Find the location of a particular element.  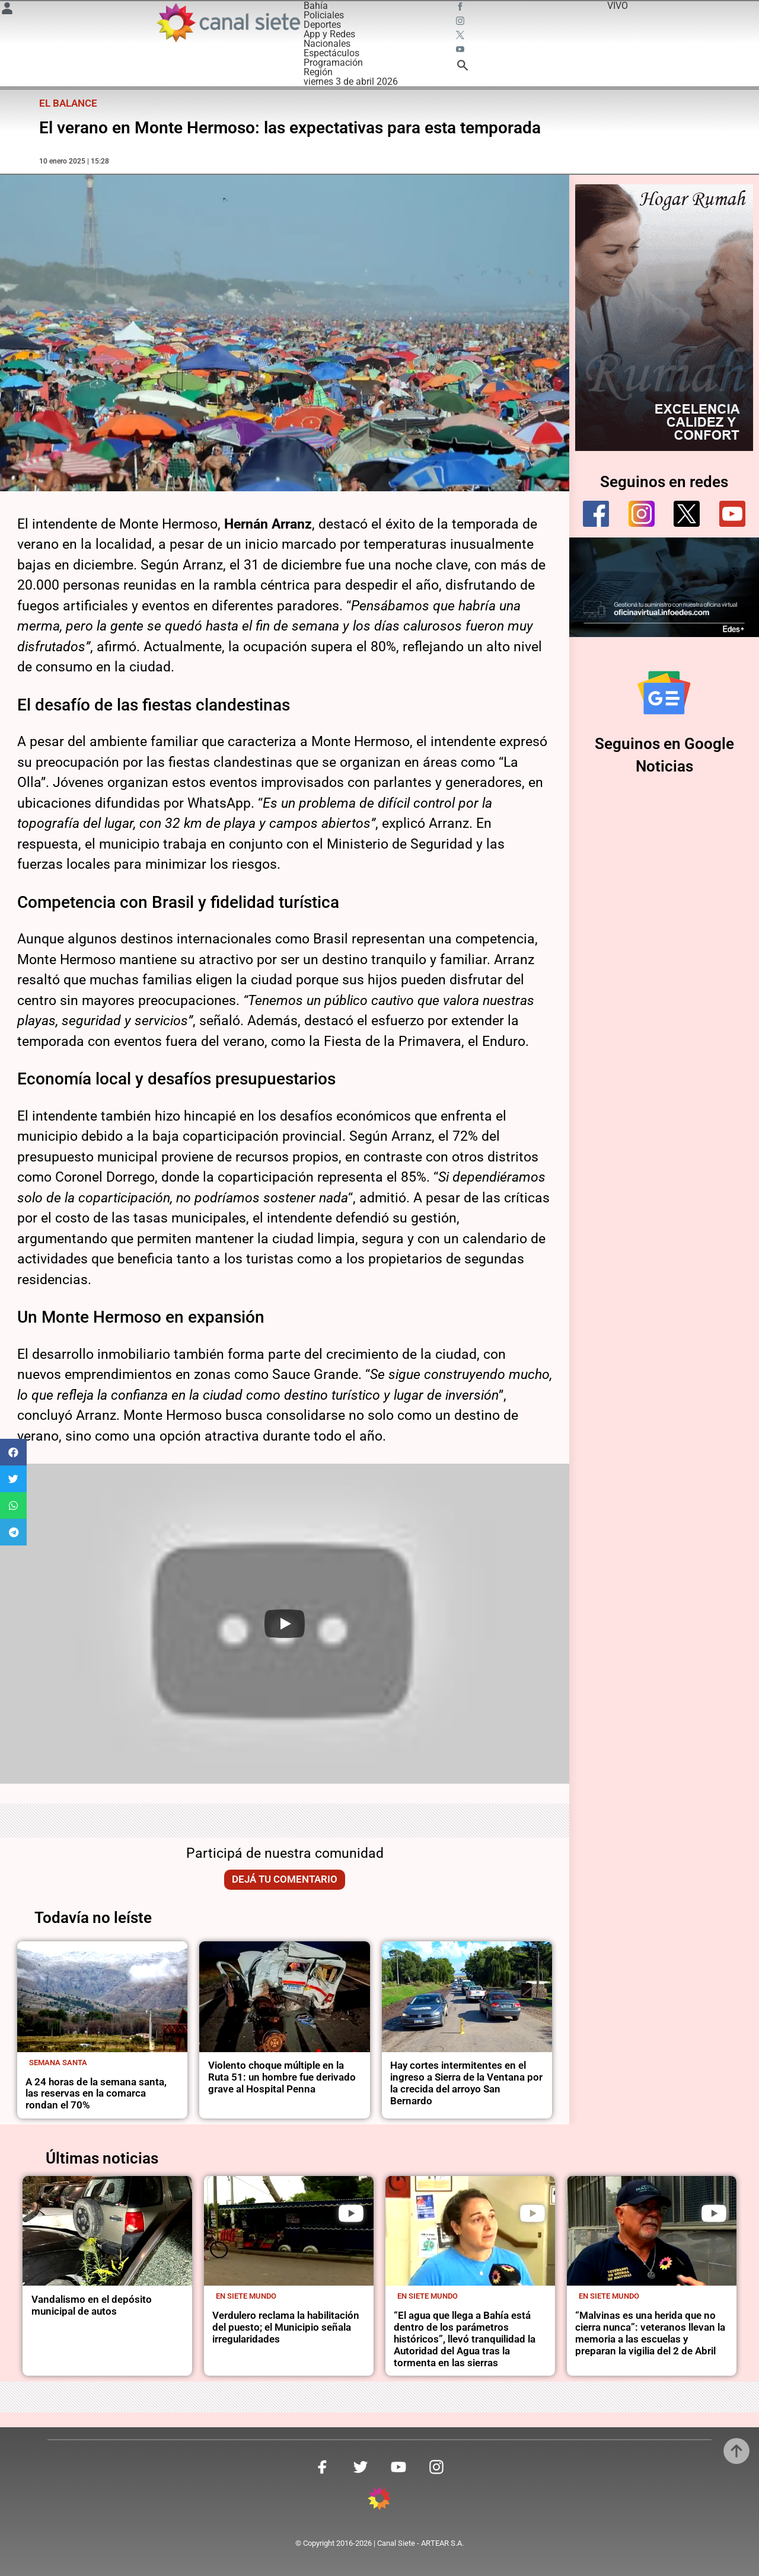

Vandalismo en el depósito municipal de autos is located at coordinates (91, 2305).